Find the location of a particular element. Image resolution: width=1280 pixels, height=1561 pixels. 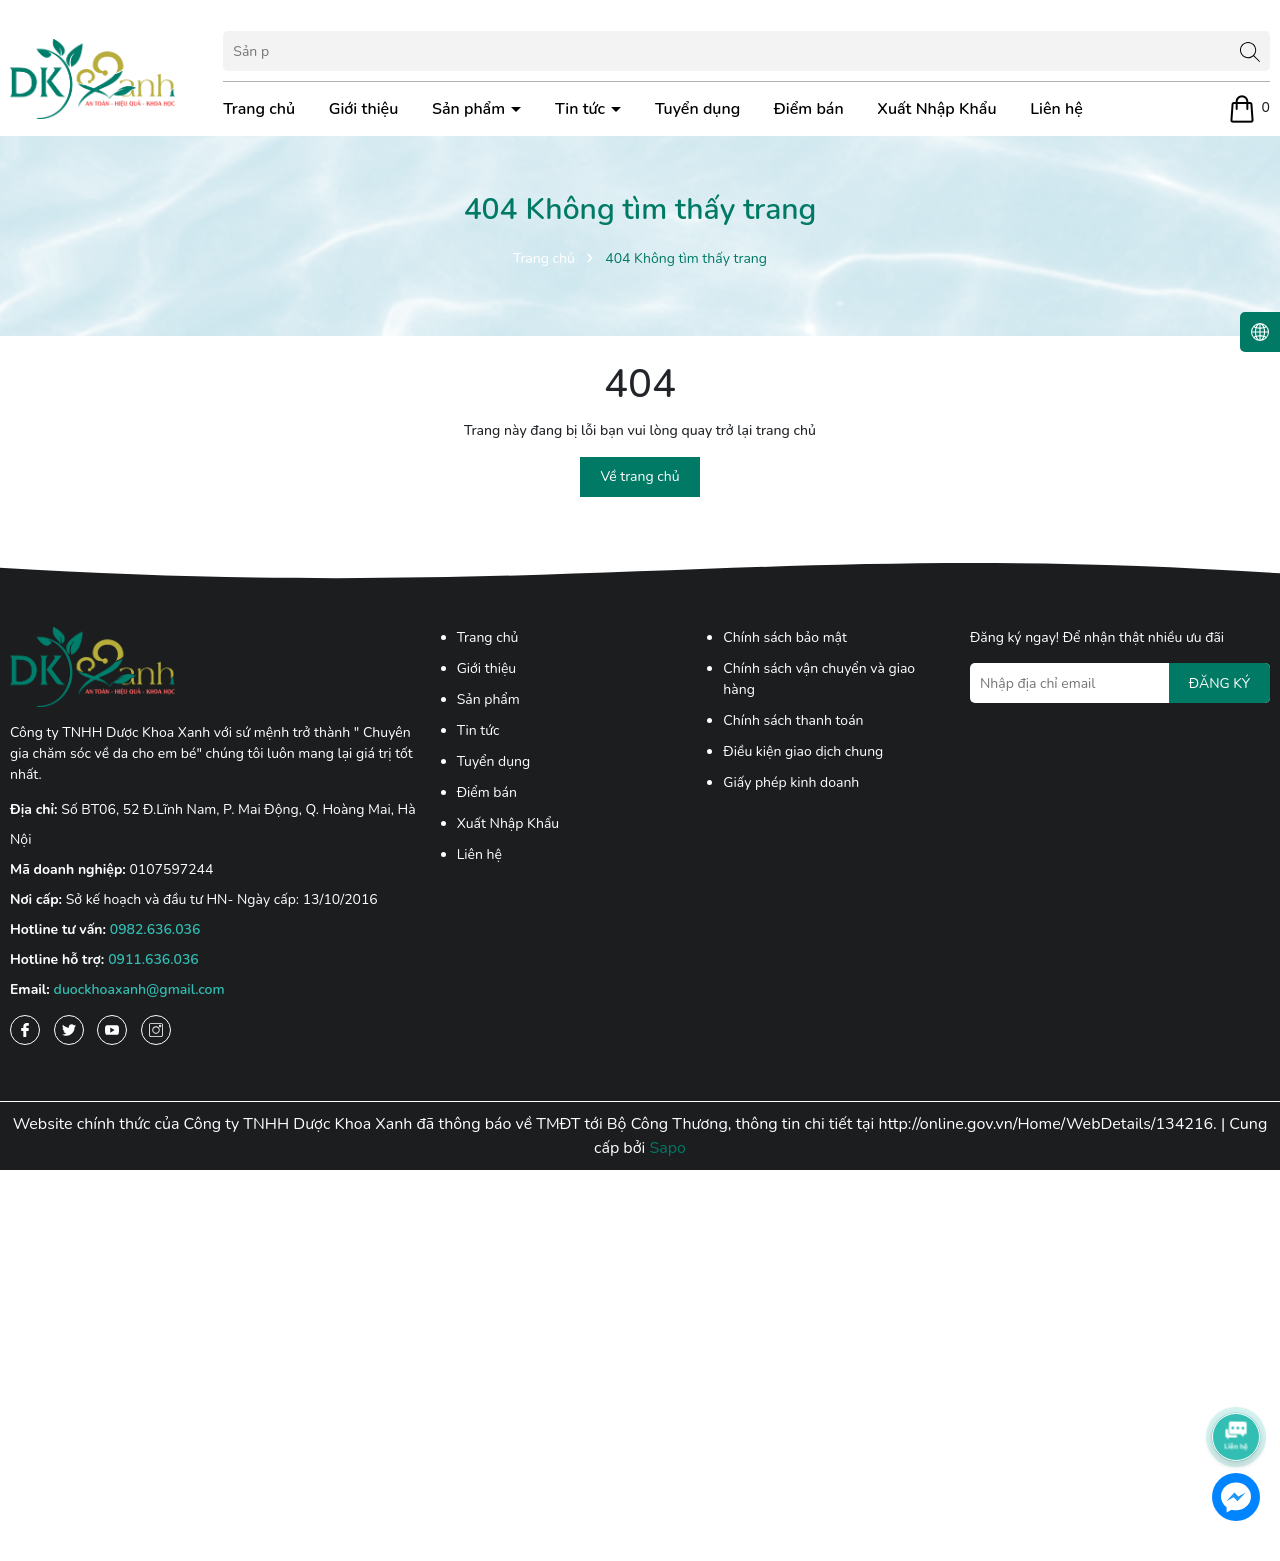

[Twitter] is located at coordinates (69, 1030).